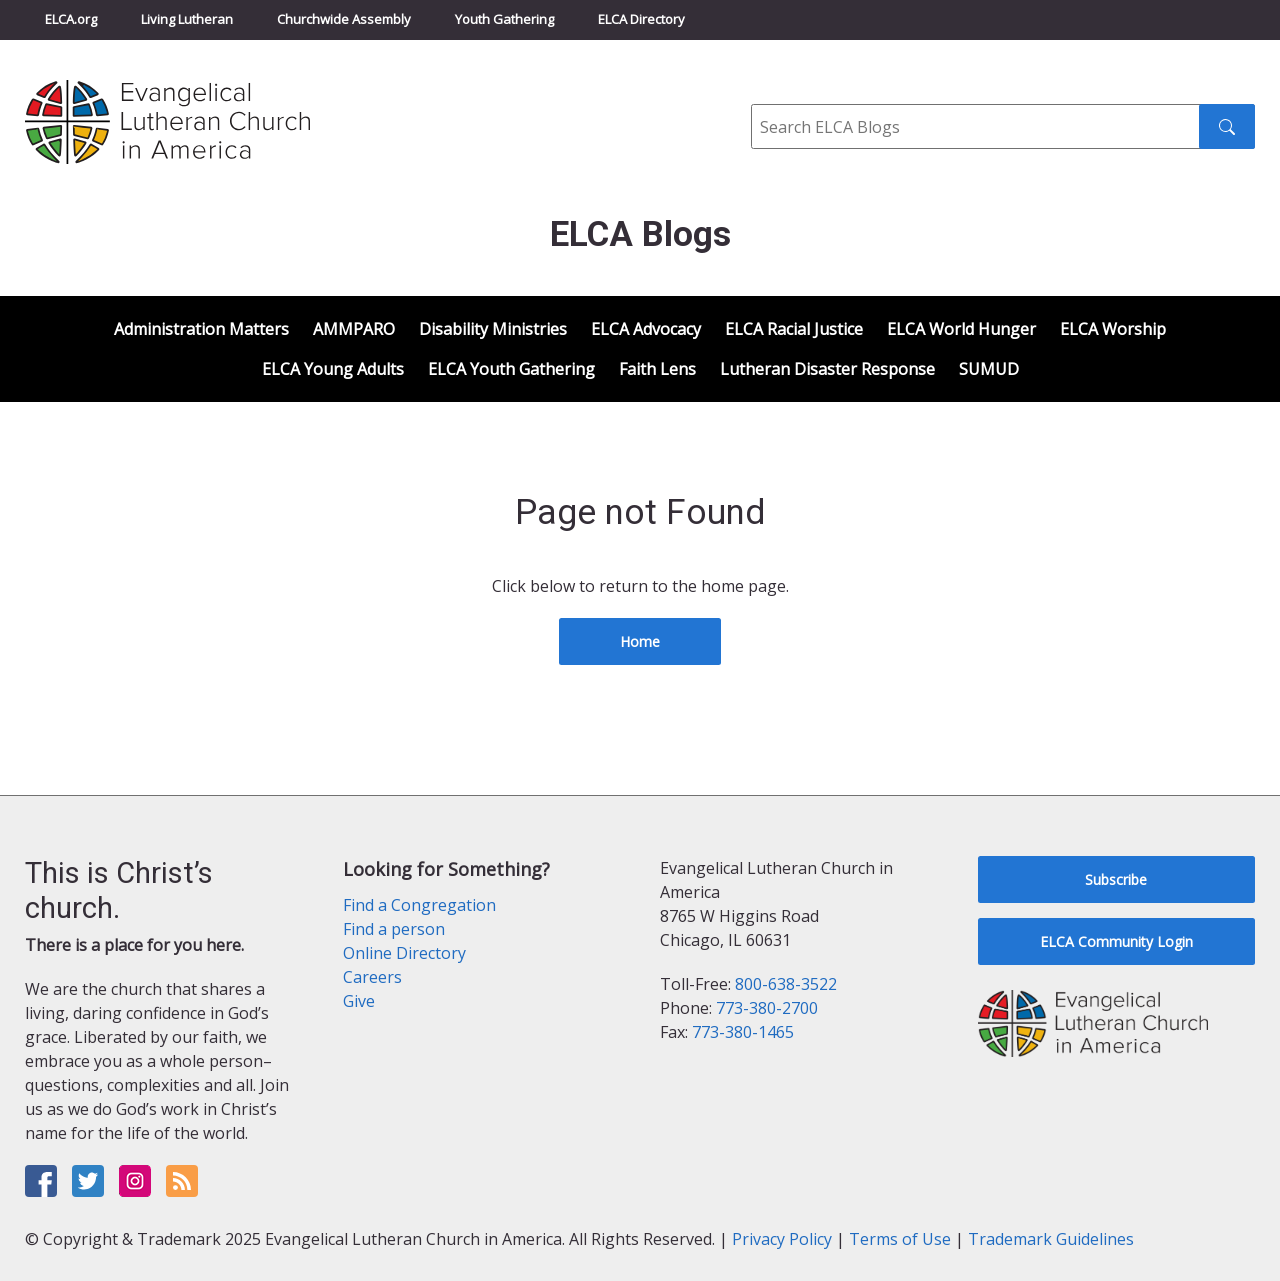 Image resolution: width=1280 pixels, height=1281 pixels. Describe the element at coordinates (394, 929) in the screenshot. I see `Find a person` at that location.